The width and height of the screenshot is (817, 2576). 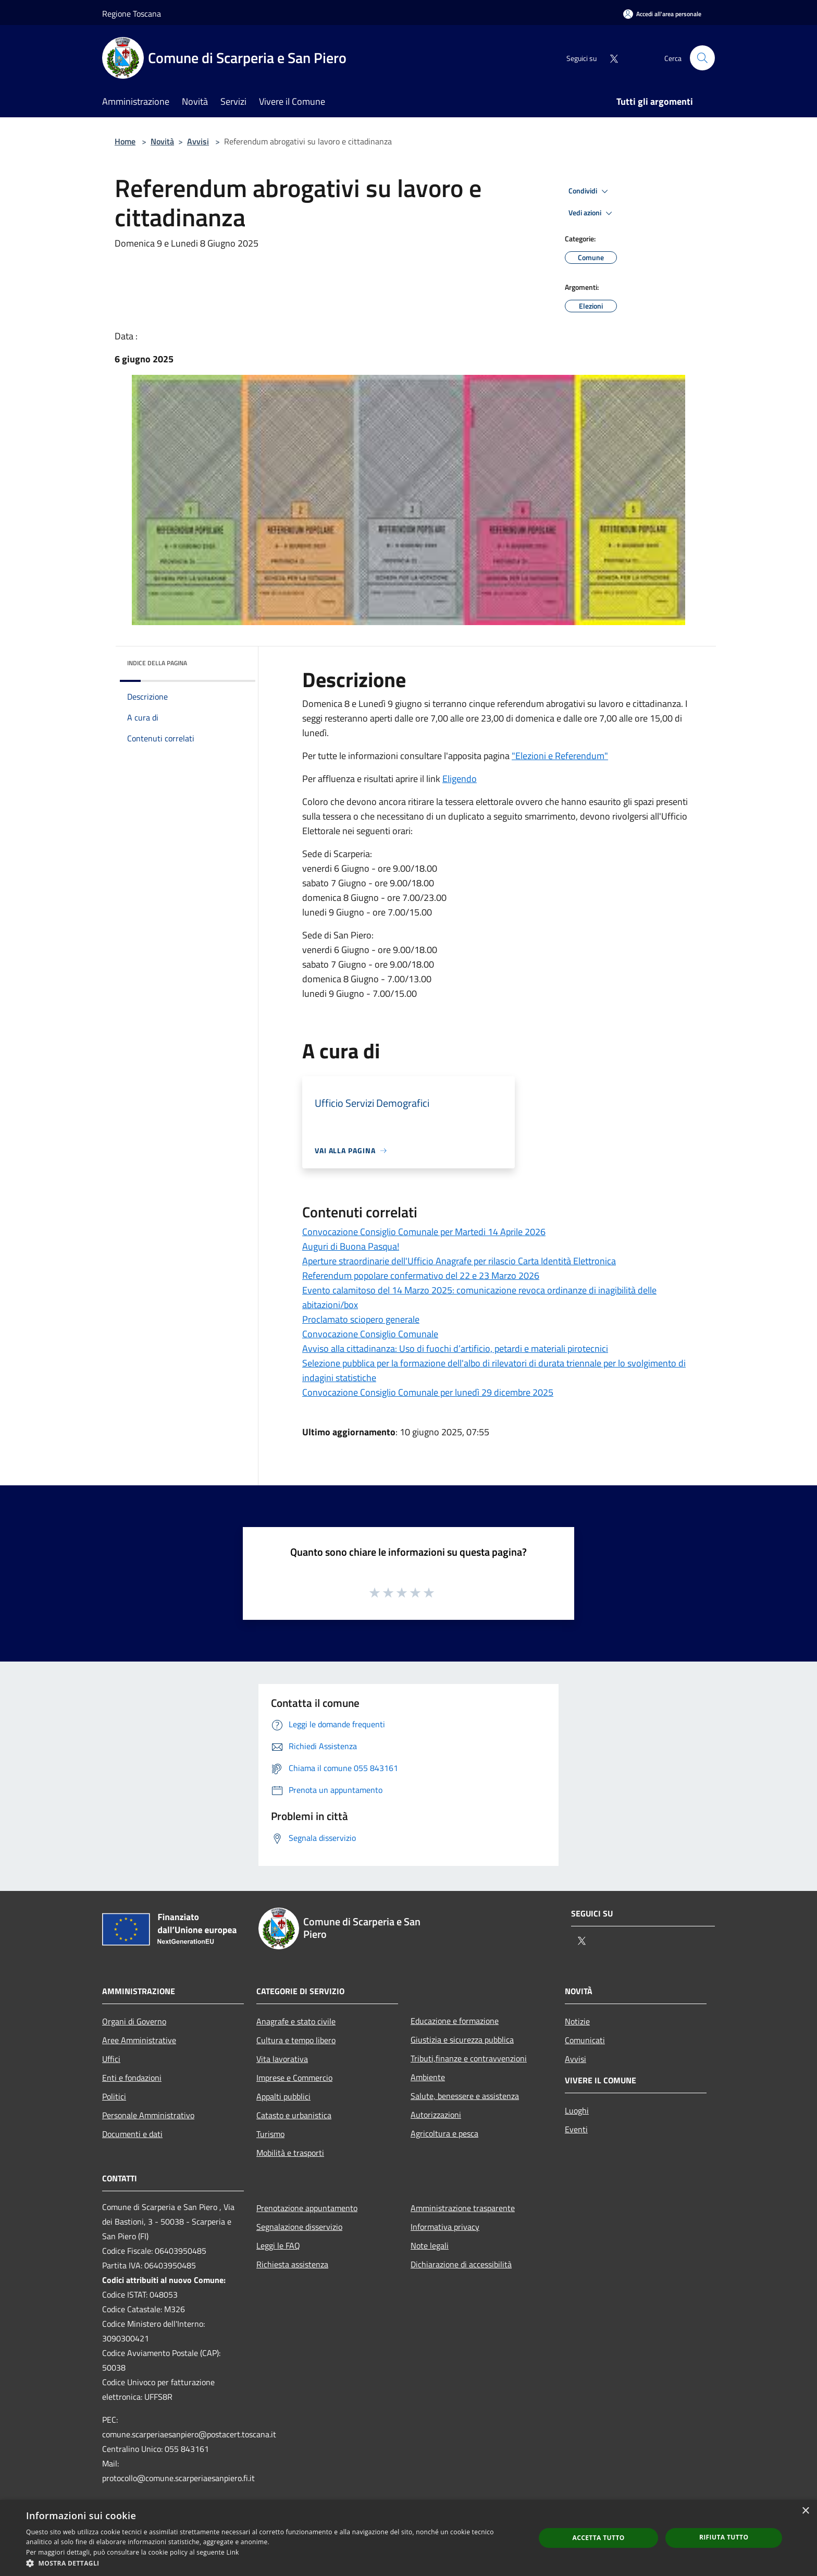 I want to click on Informativa privacy, so click(x=445, y=2226).